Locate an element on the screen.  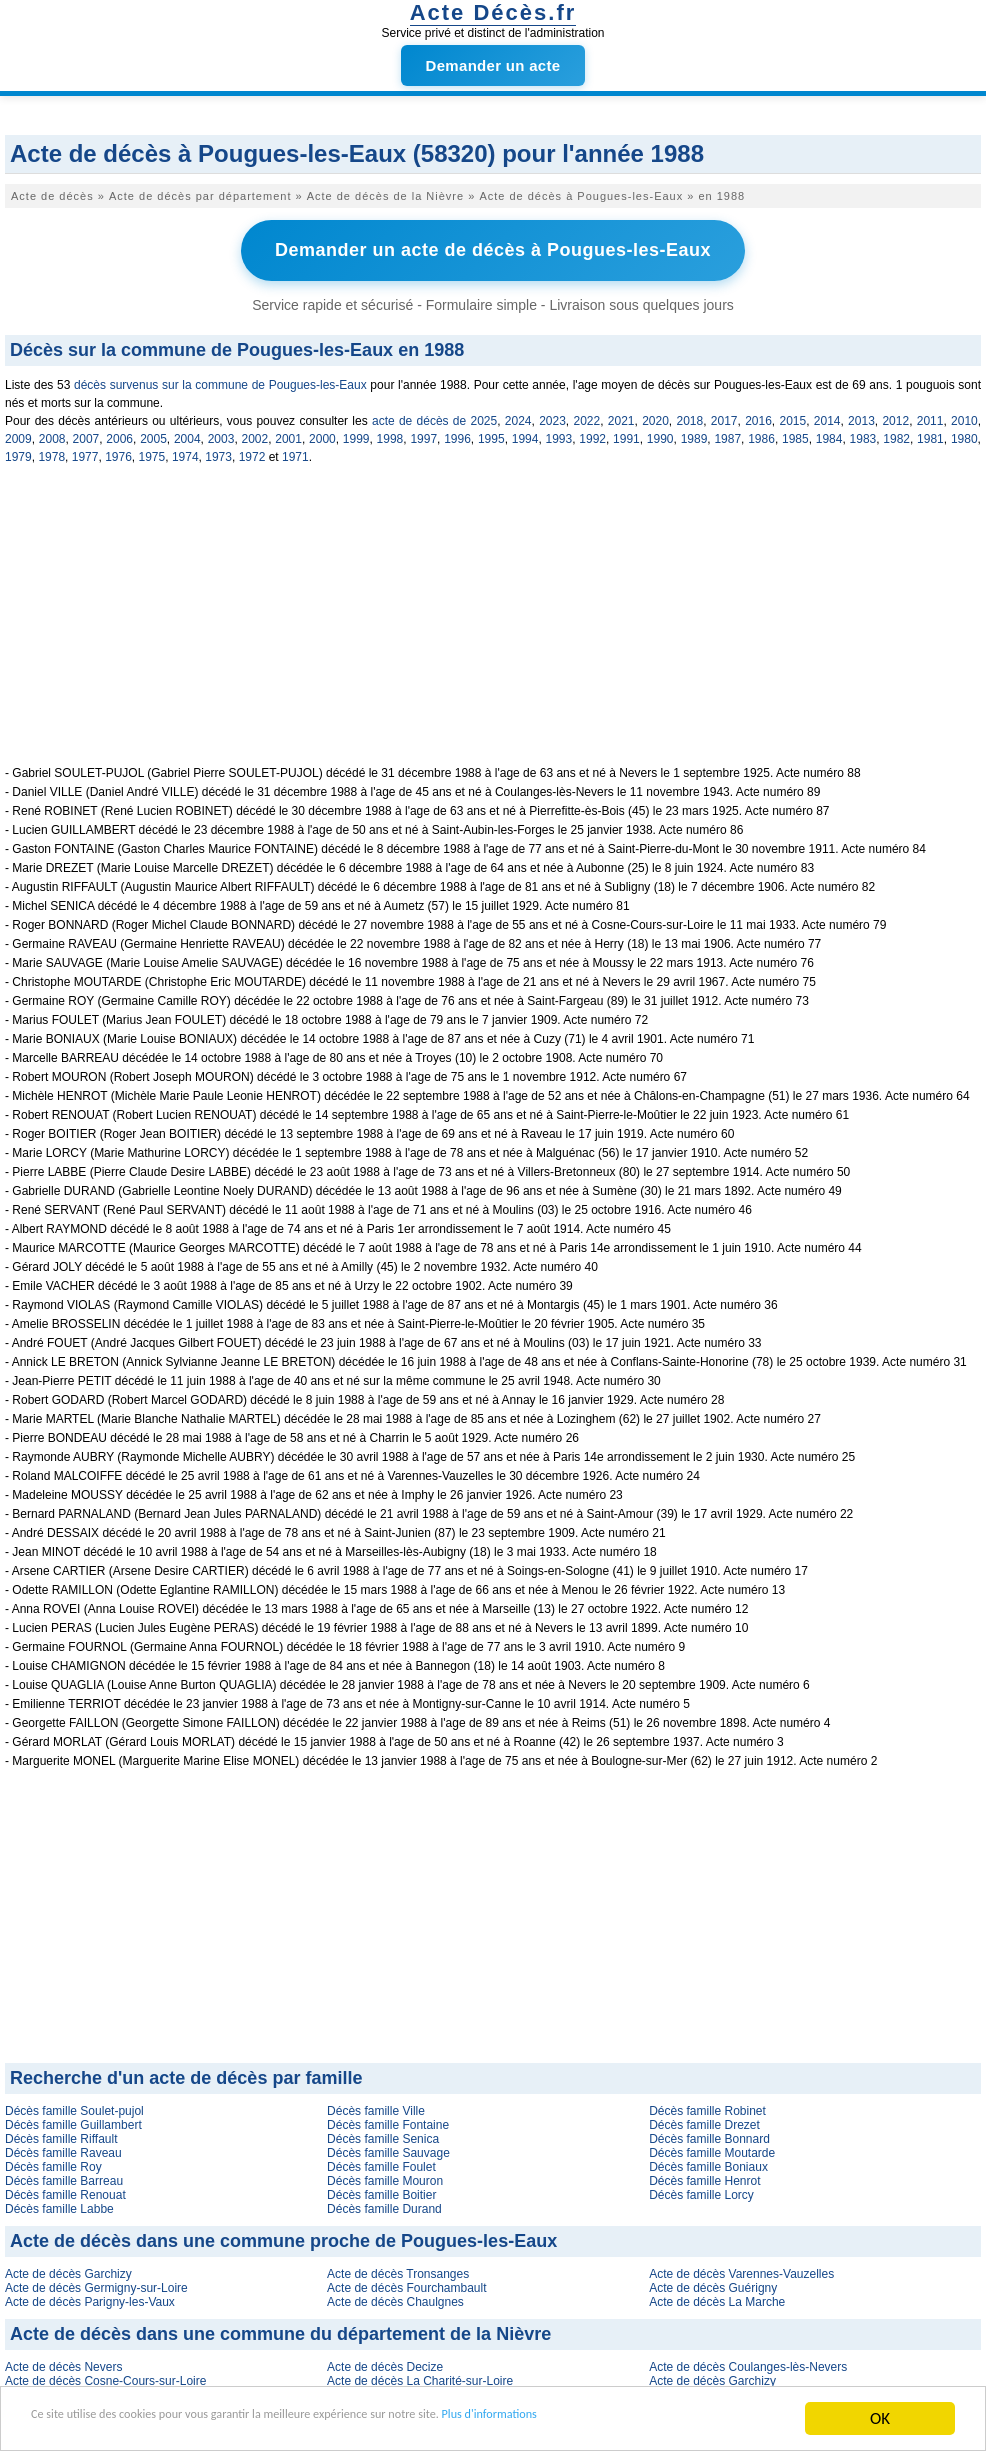
Décès famille Fontaine is located at coordinates (388, 2120).